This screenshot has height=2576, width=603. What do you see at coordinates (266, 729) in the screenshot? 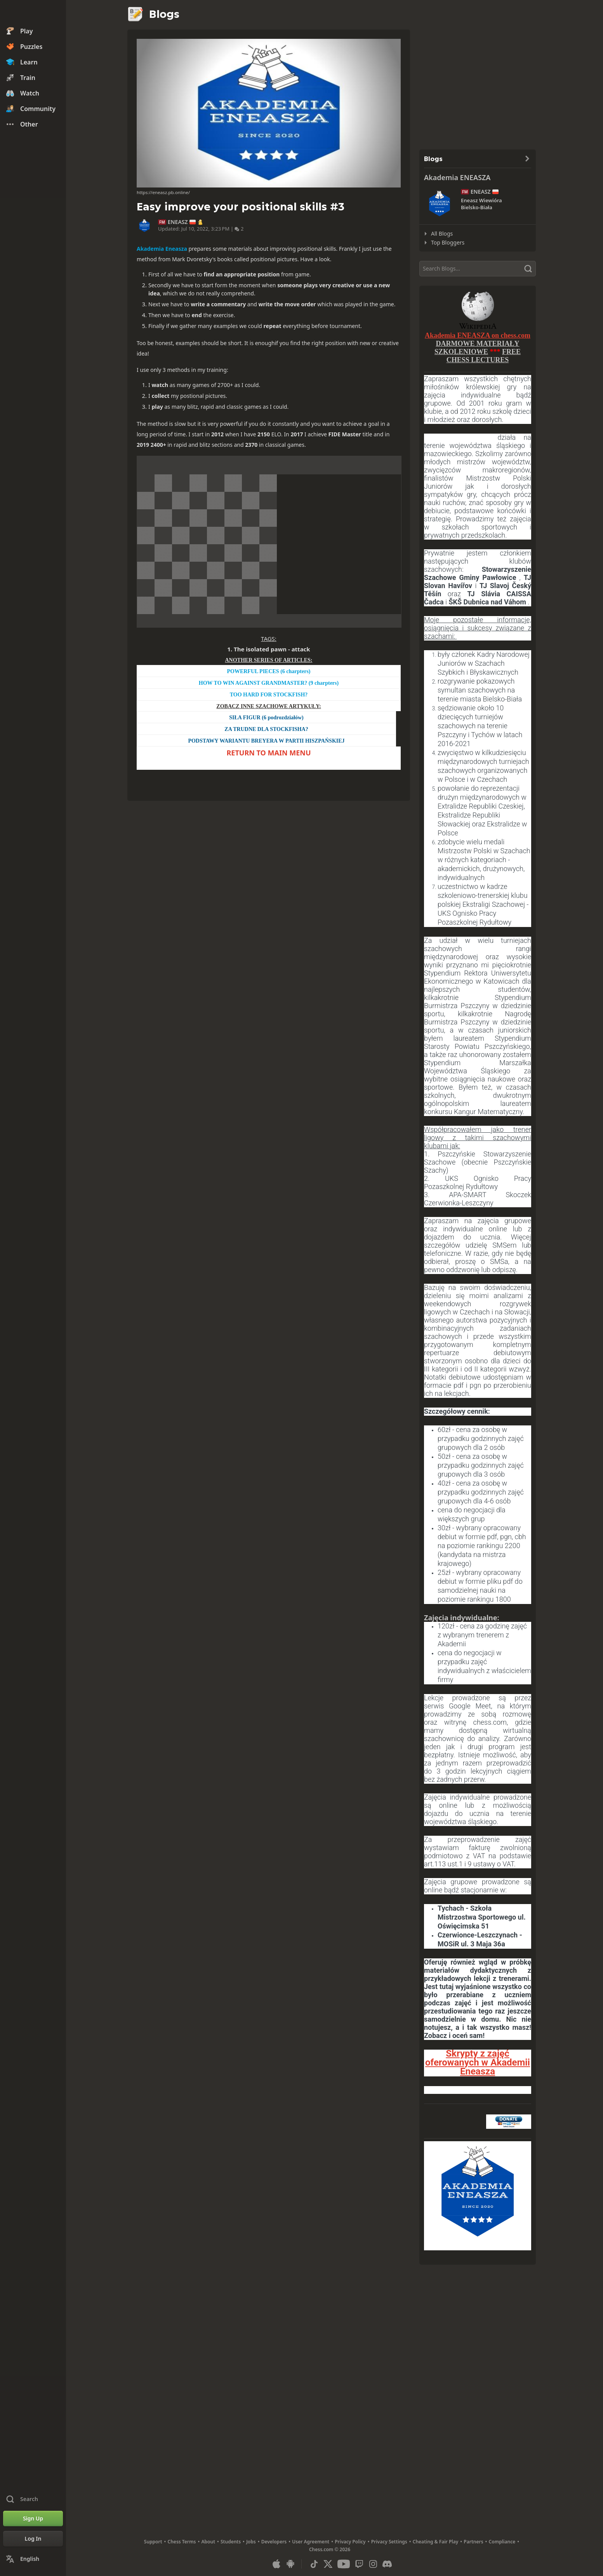
I see `ZA TRUDNE DLA STOCKFISHA?` at bounding box center [266, 729].